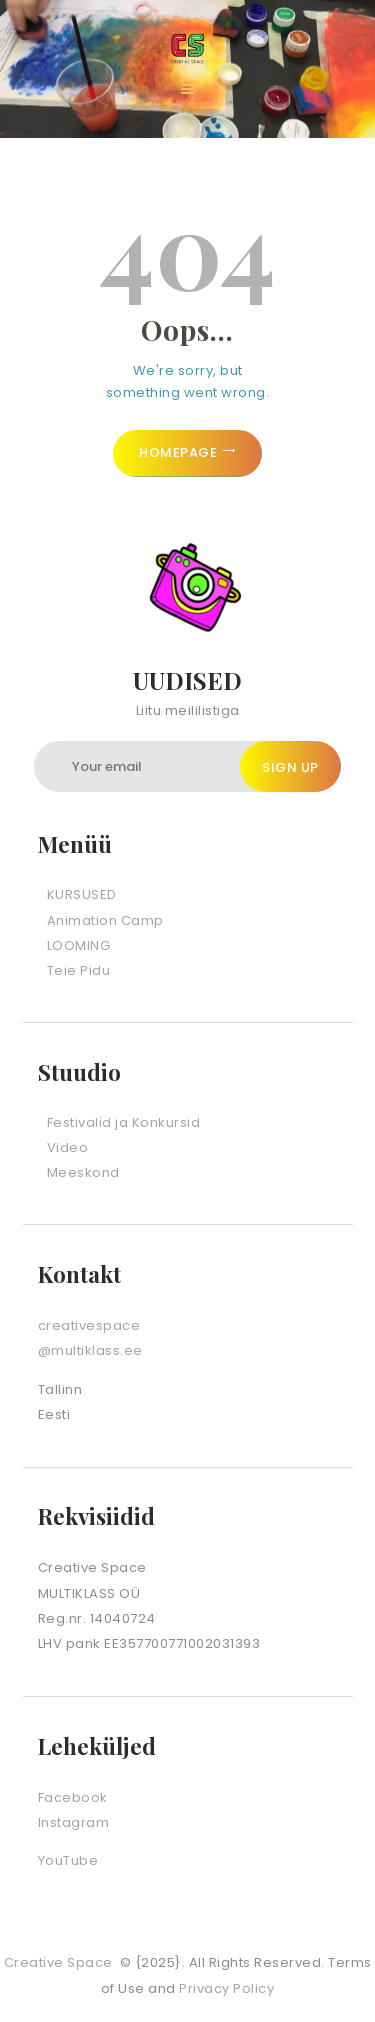 This screenshot has height=2022, width=375. I want to click on LOOMING, so click(79, 945).